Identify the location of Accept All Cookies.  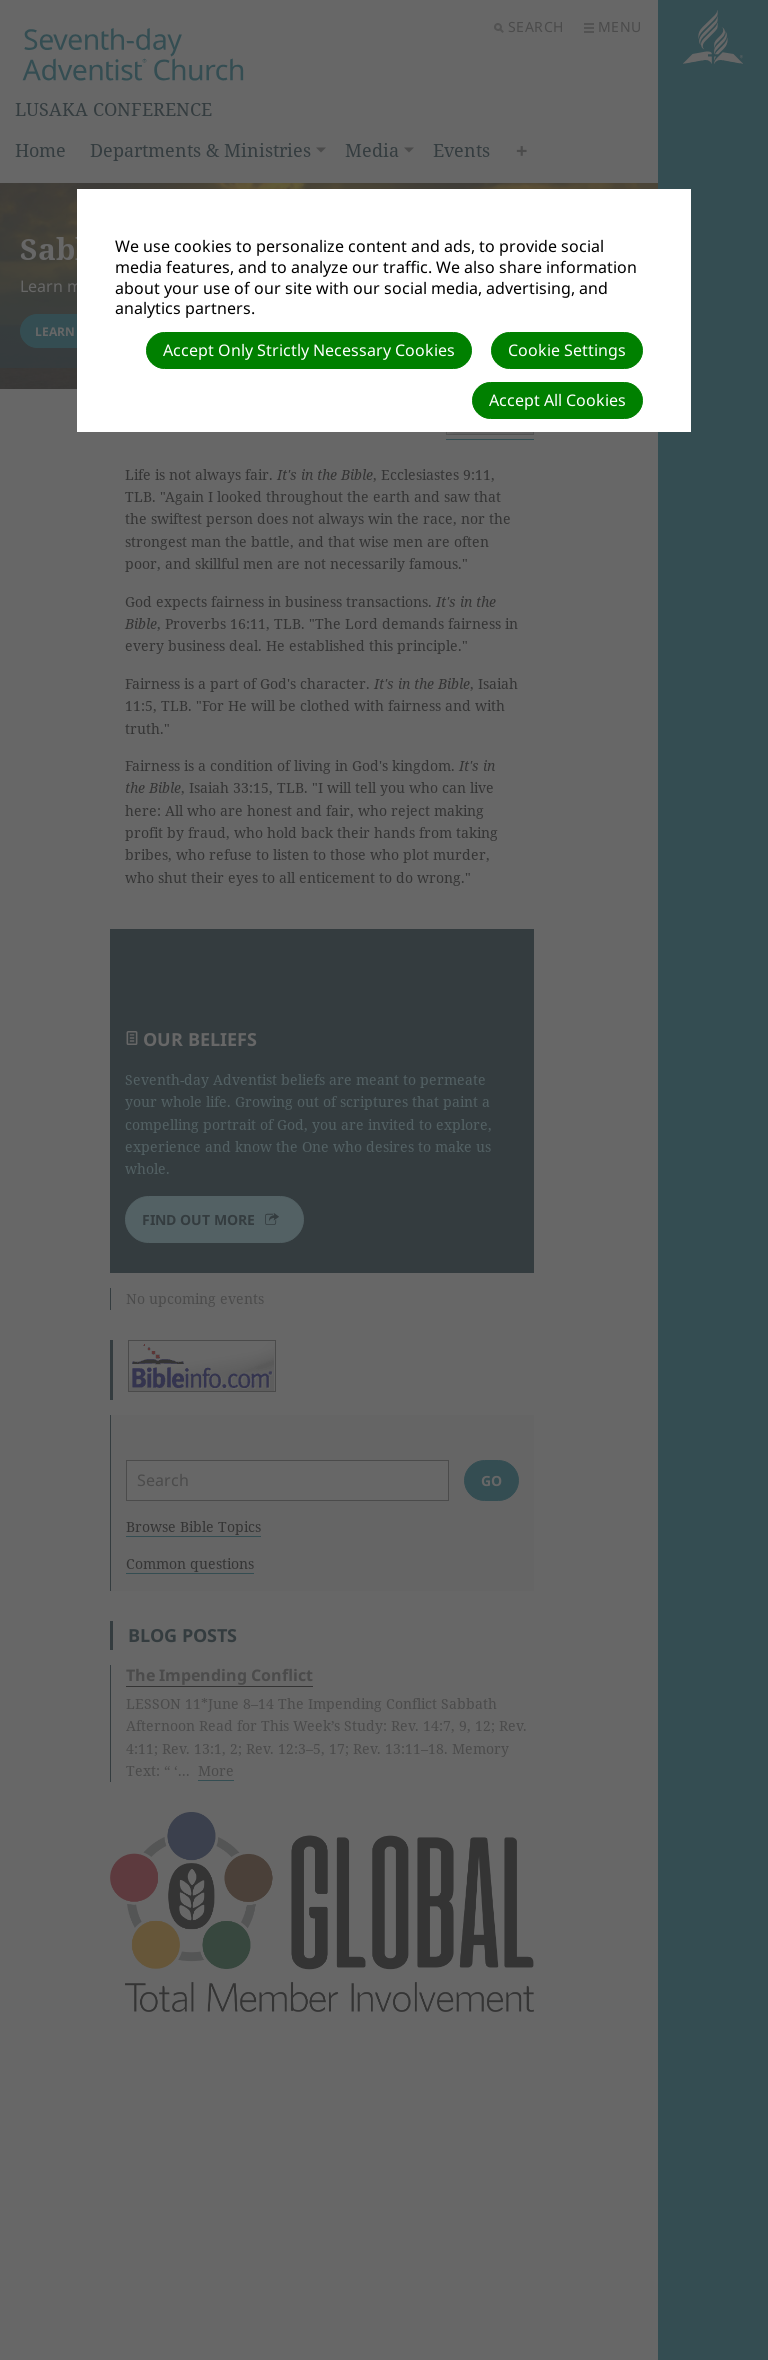
(557, 400).